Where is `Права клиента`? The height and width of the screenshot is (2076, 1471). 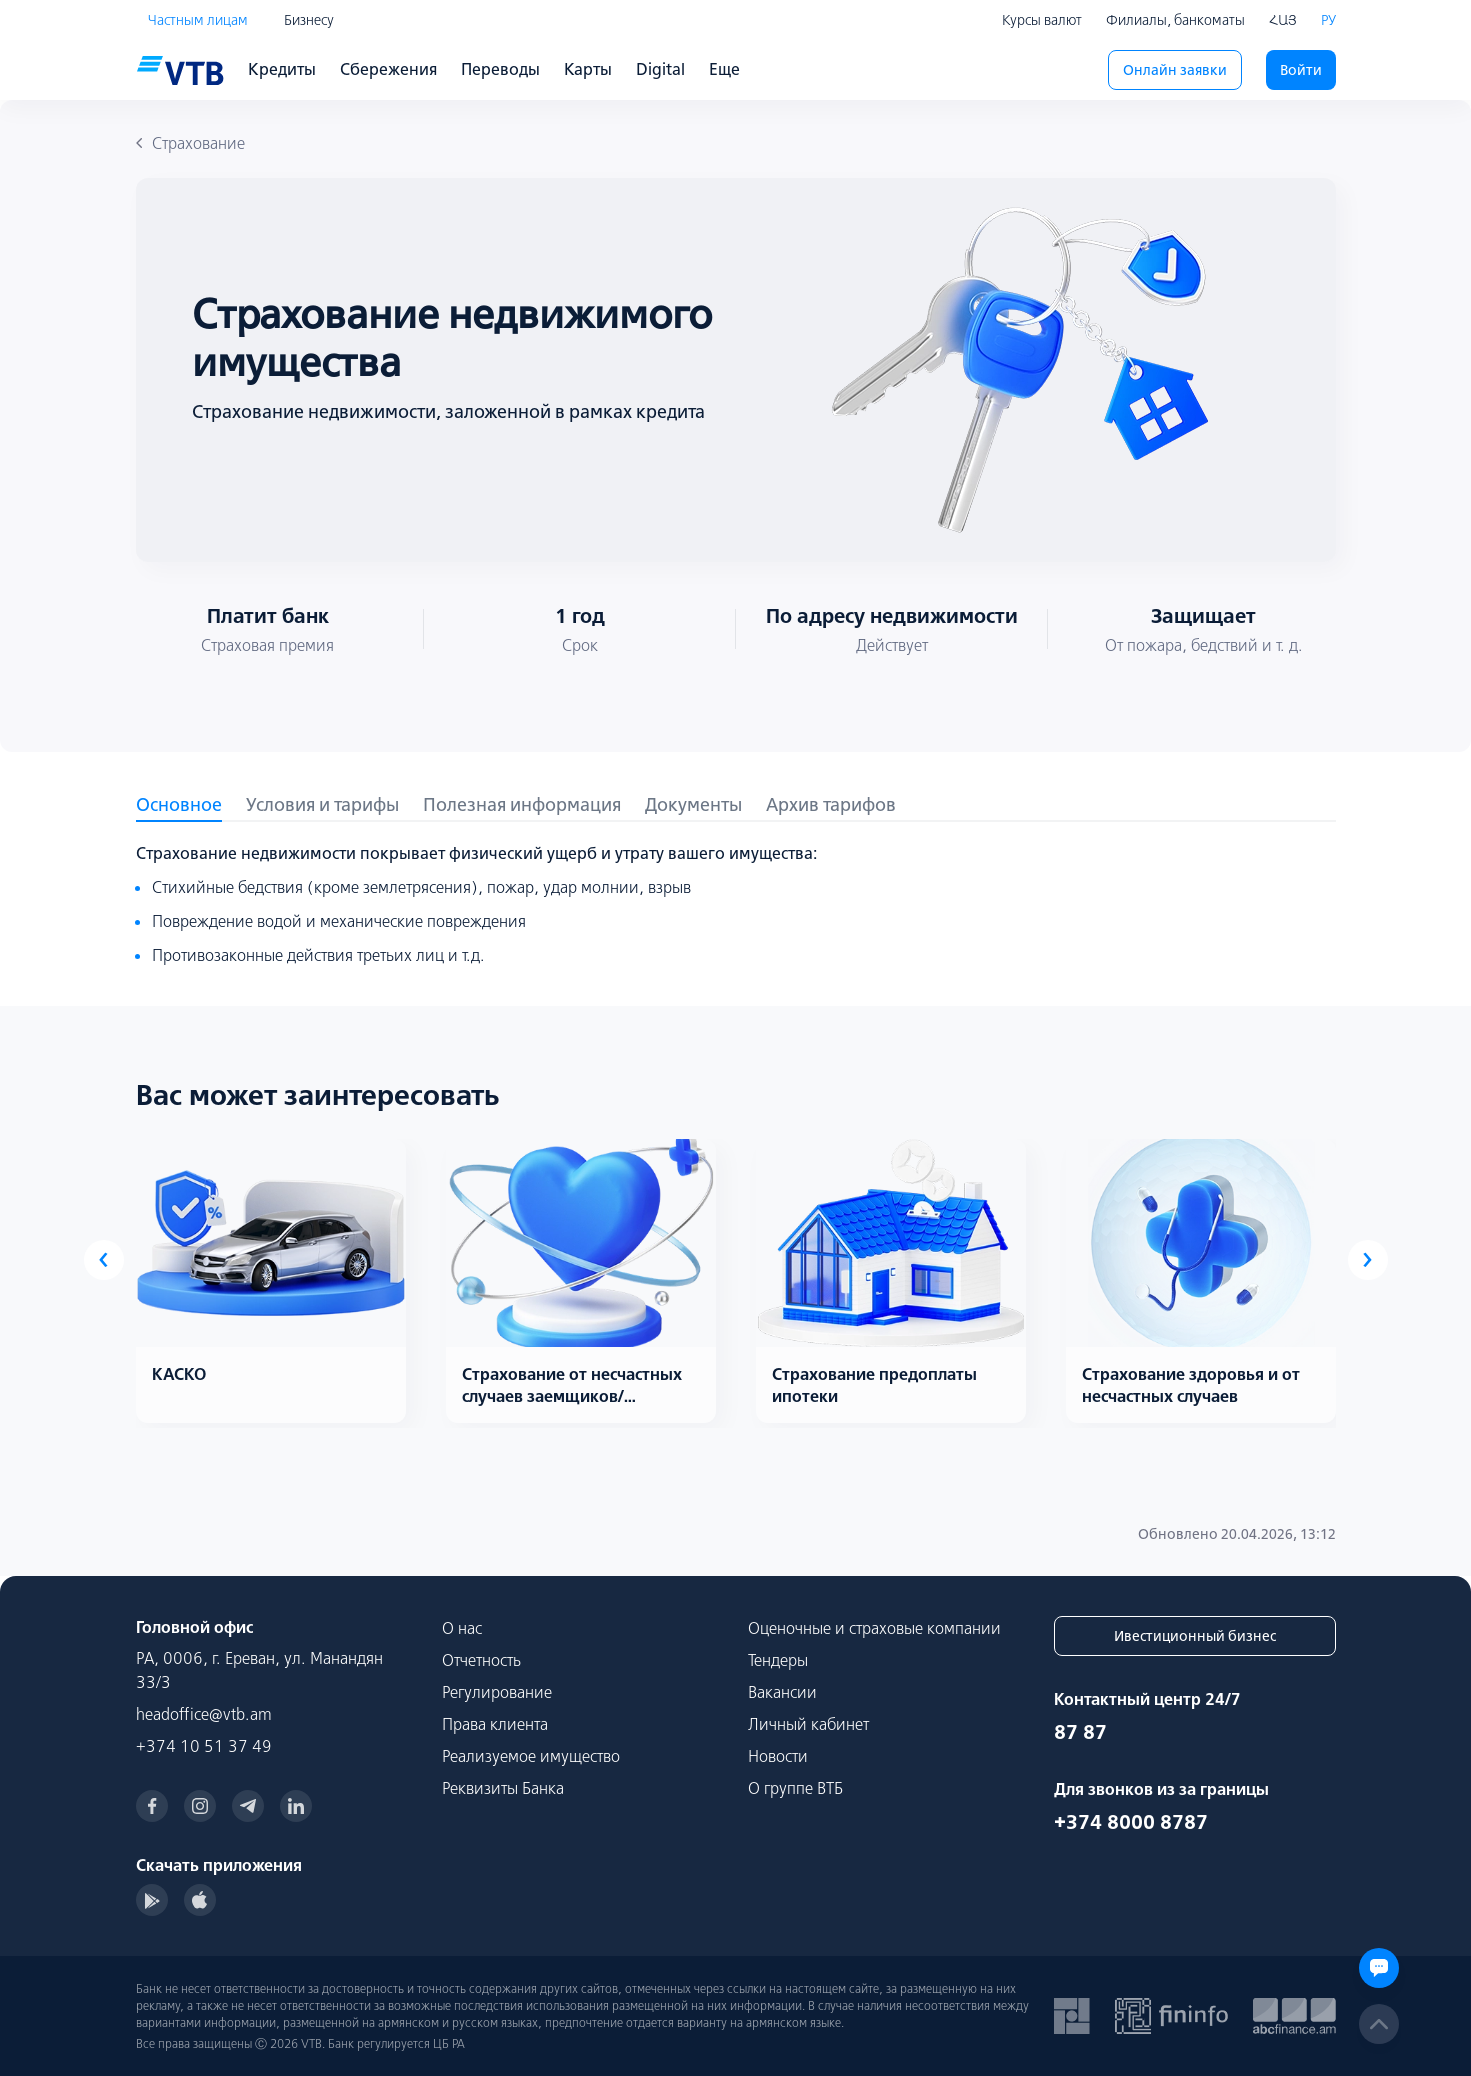 Права клиента is located at coordinates (495, 1724).